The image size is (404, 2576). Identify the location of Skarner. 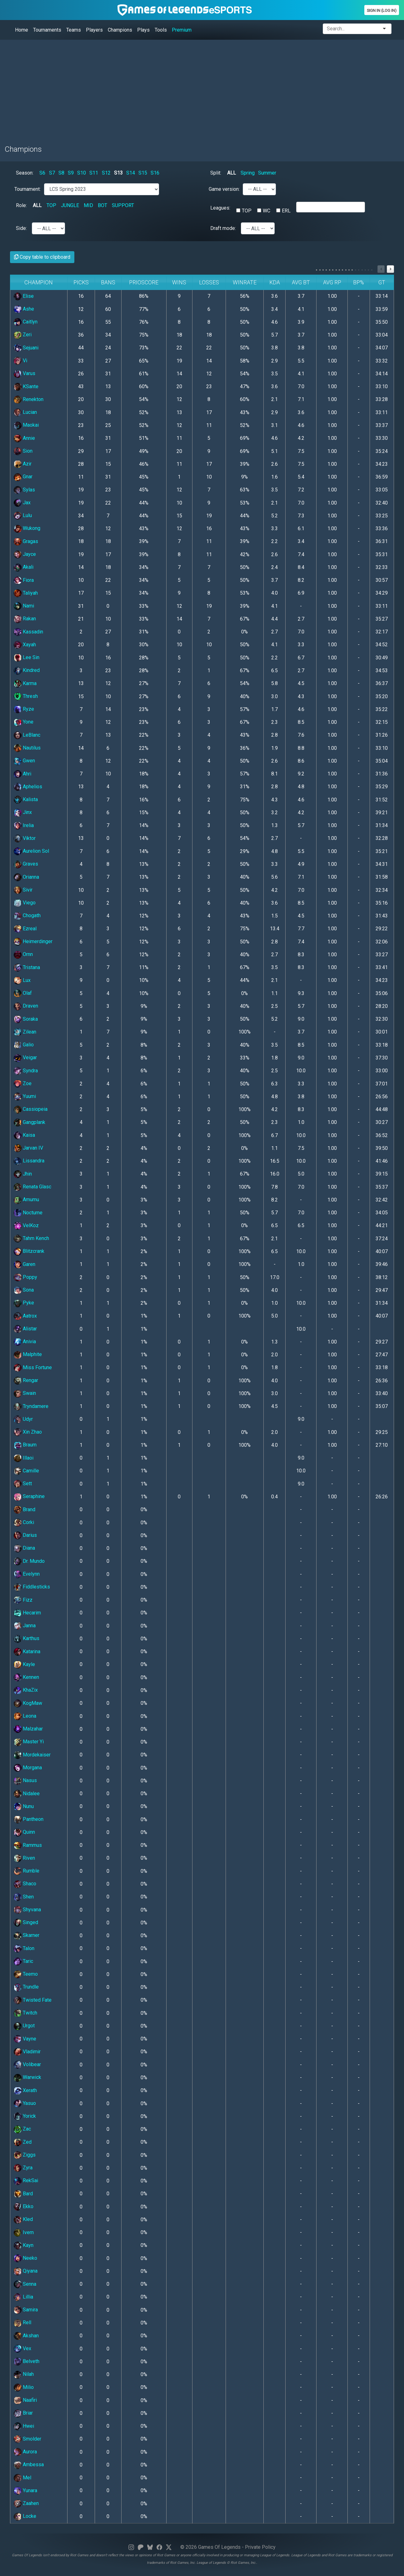
(26, 1935).